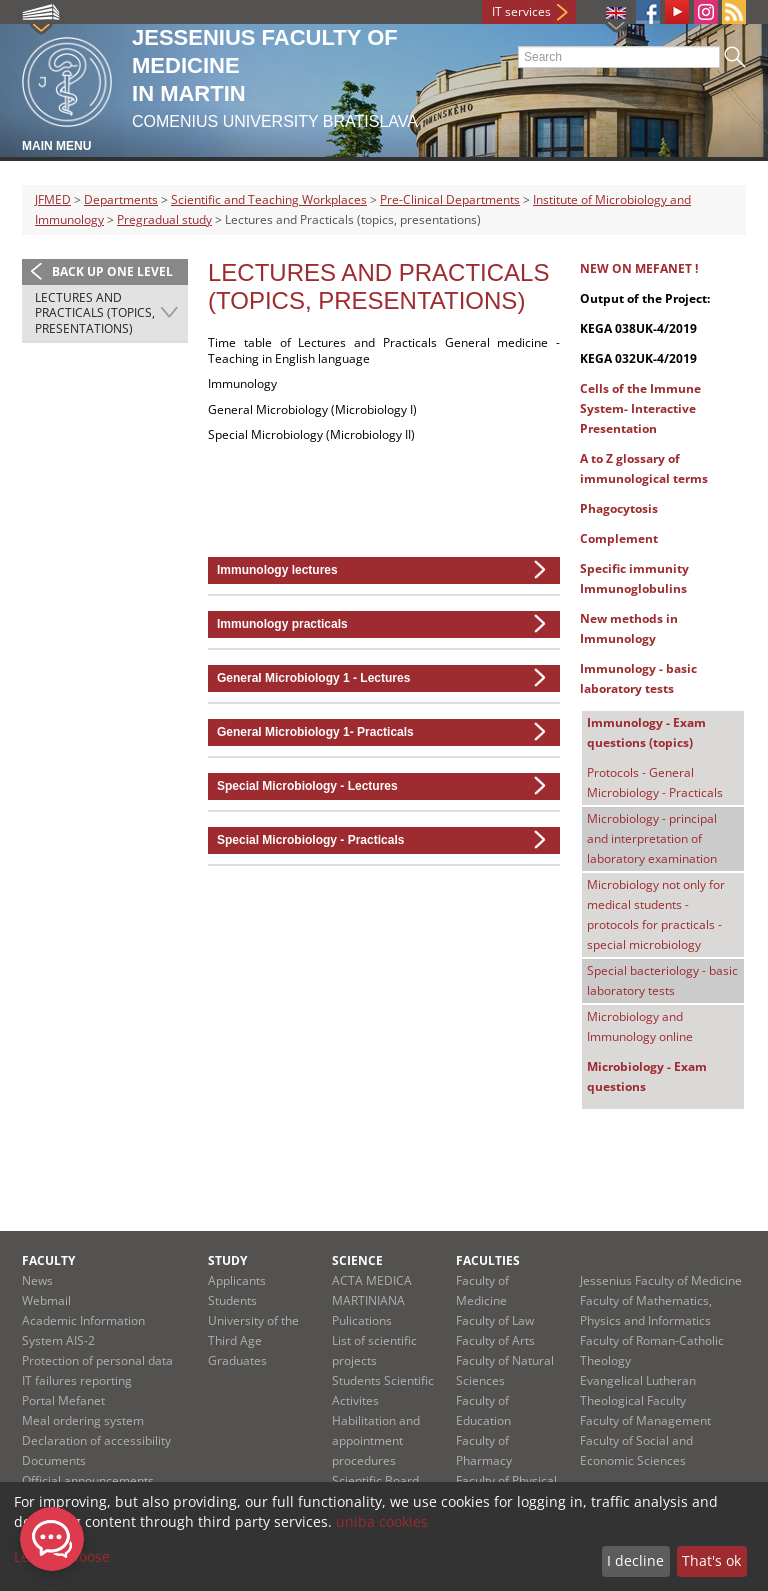 The height and width of the screenshot is (1591, 768). Describe the element at coordinates (88, 1480) in the screenshot. I see `Official announcements` at that location.